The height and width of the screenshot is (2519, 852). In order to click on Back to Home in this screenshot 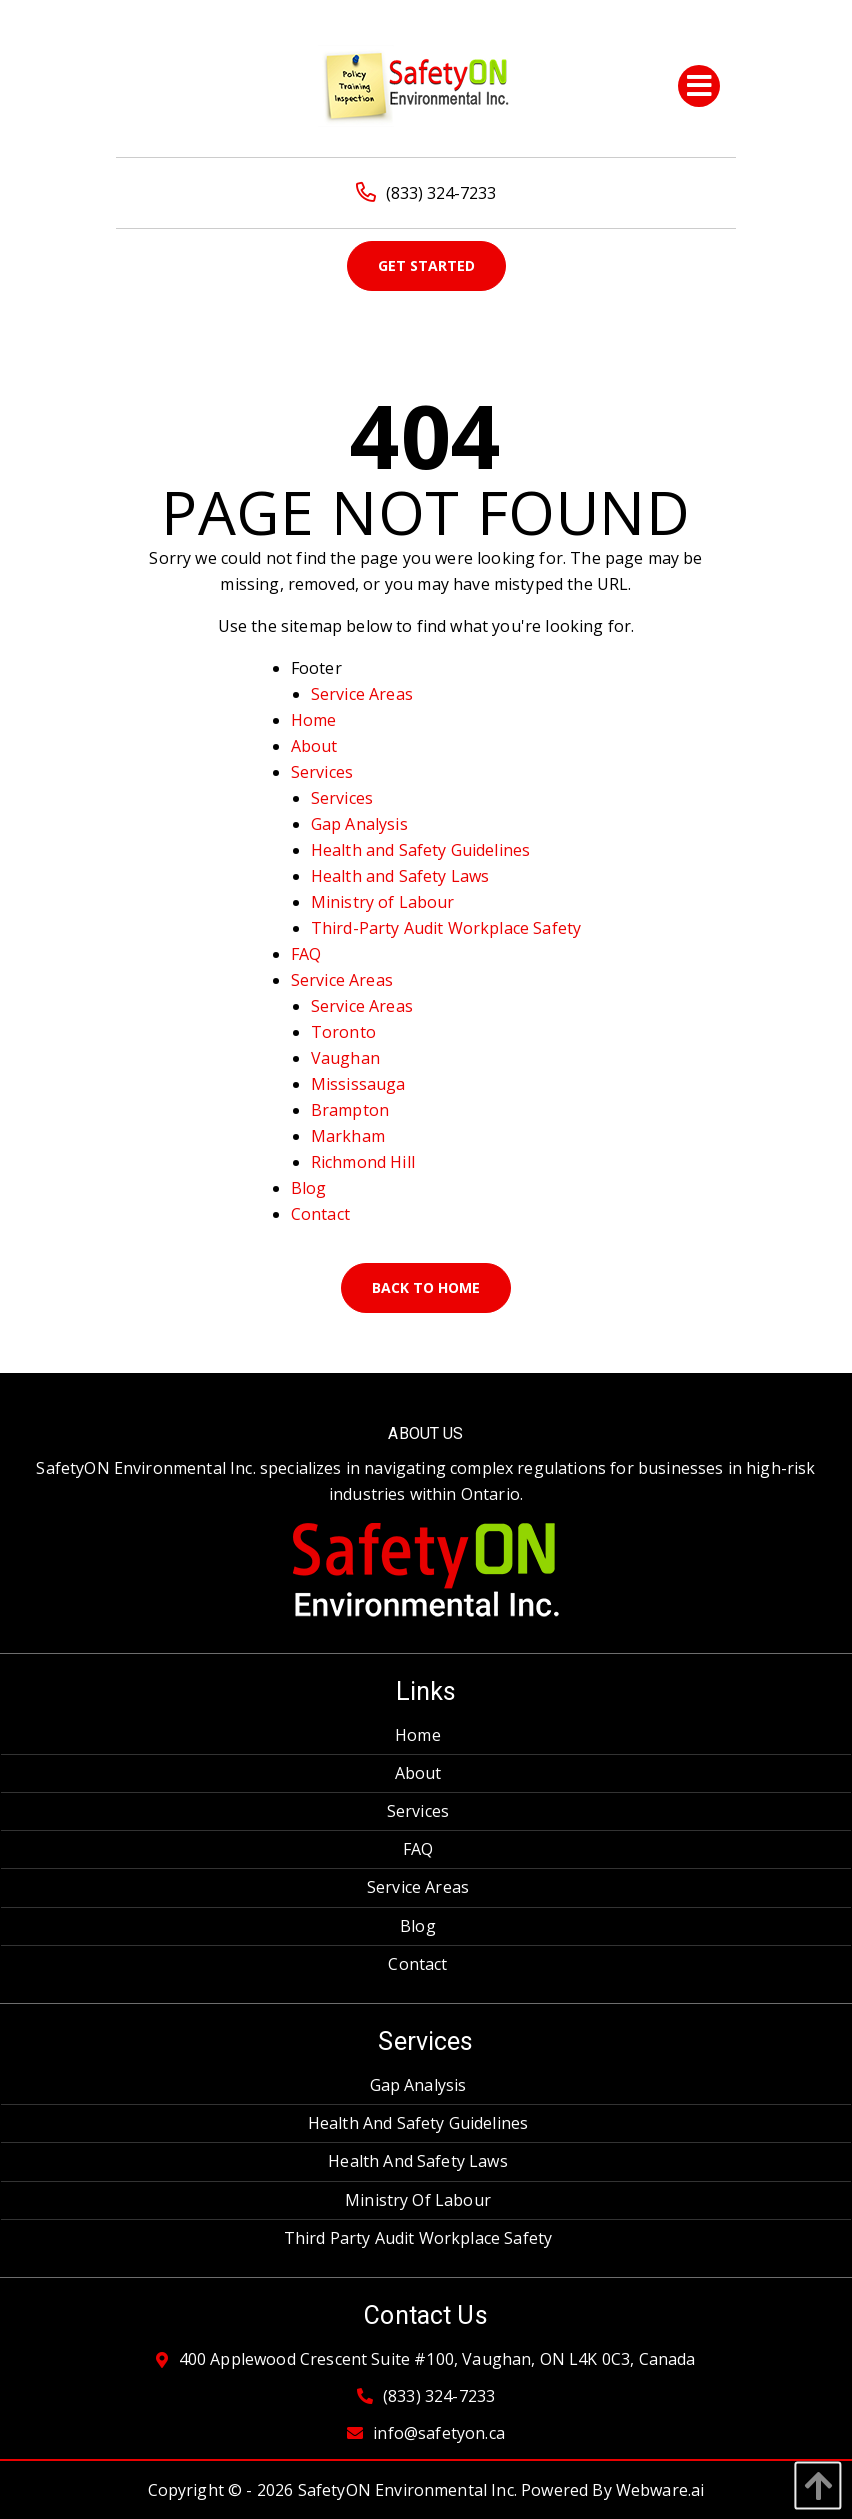, I will do `click(426, 1287)`.